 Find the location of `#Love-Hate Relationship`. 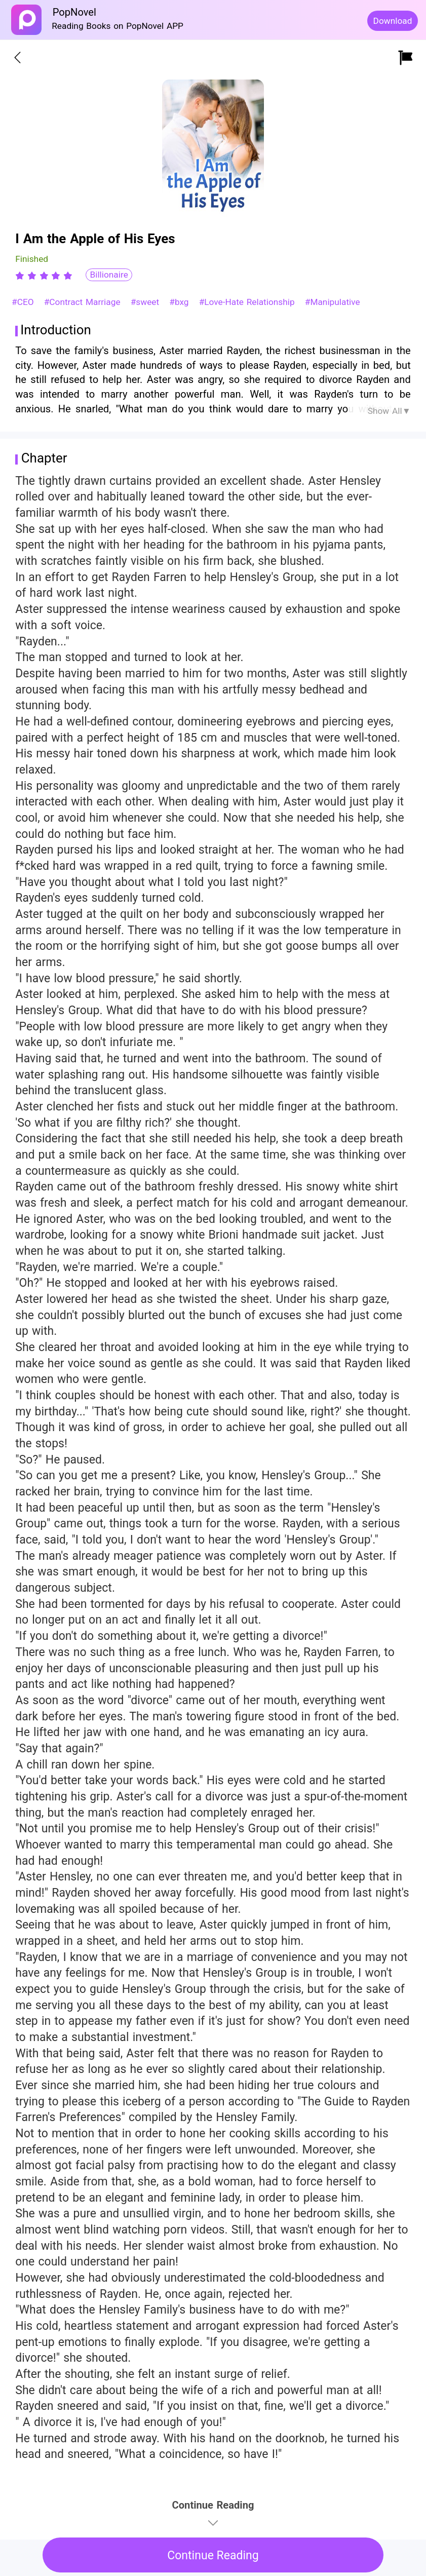

#Love-Hate Relationship is located at coordinates (248, 302).